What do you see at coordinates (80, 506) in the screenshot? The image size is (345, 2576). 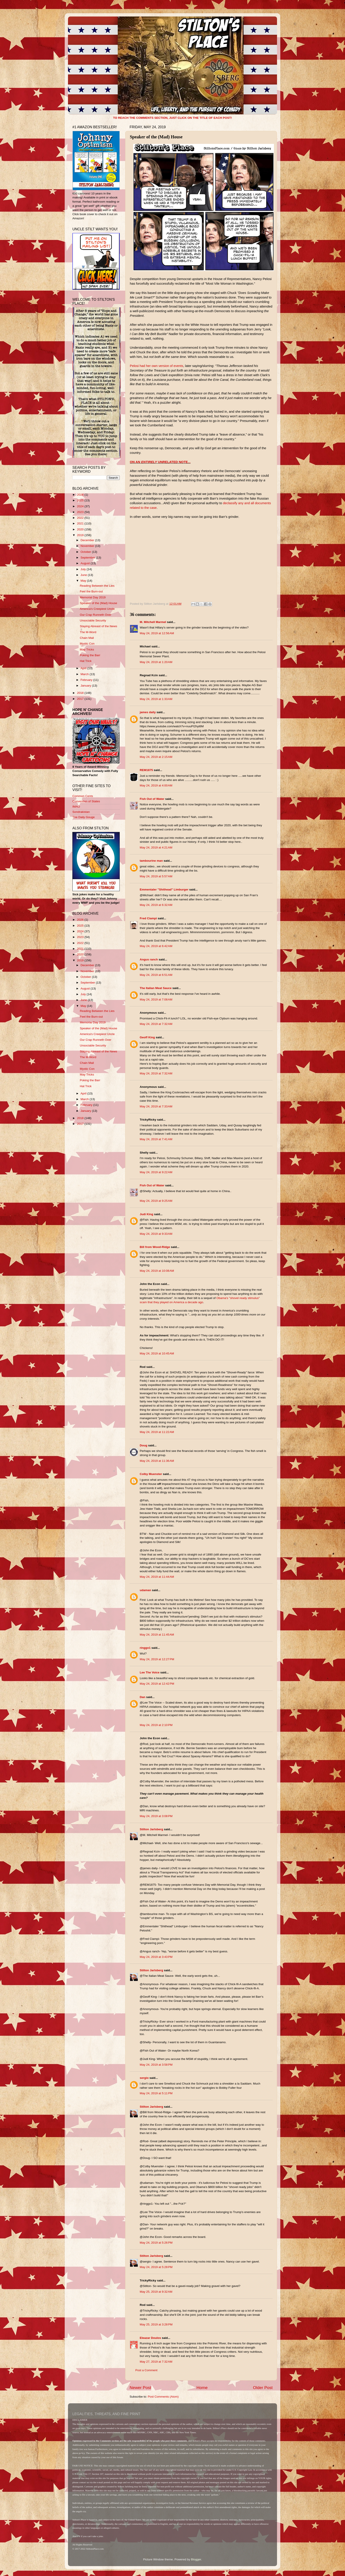 I see `2024` at bounding box center [80, 506].